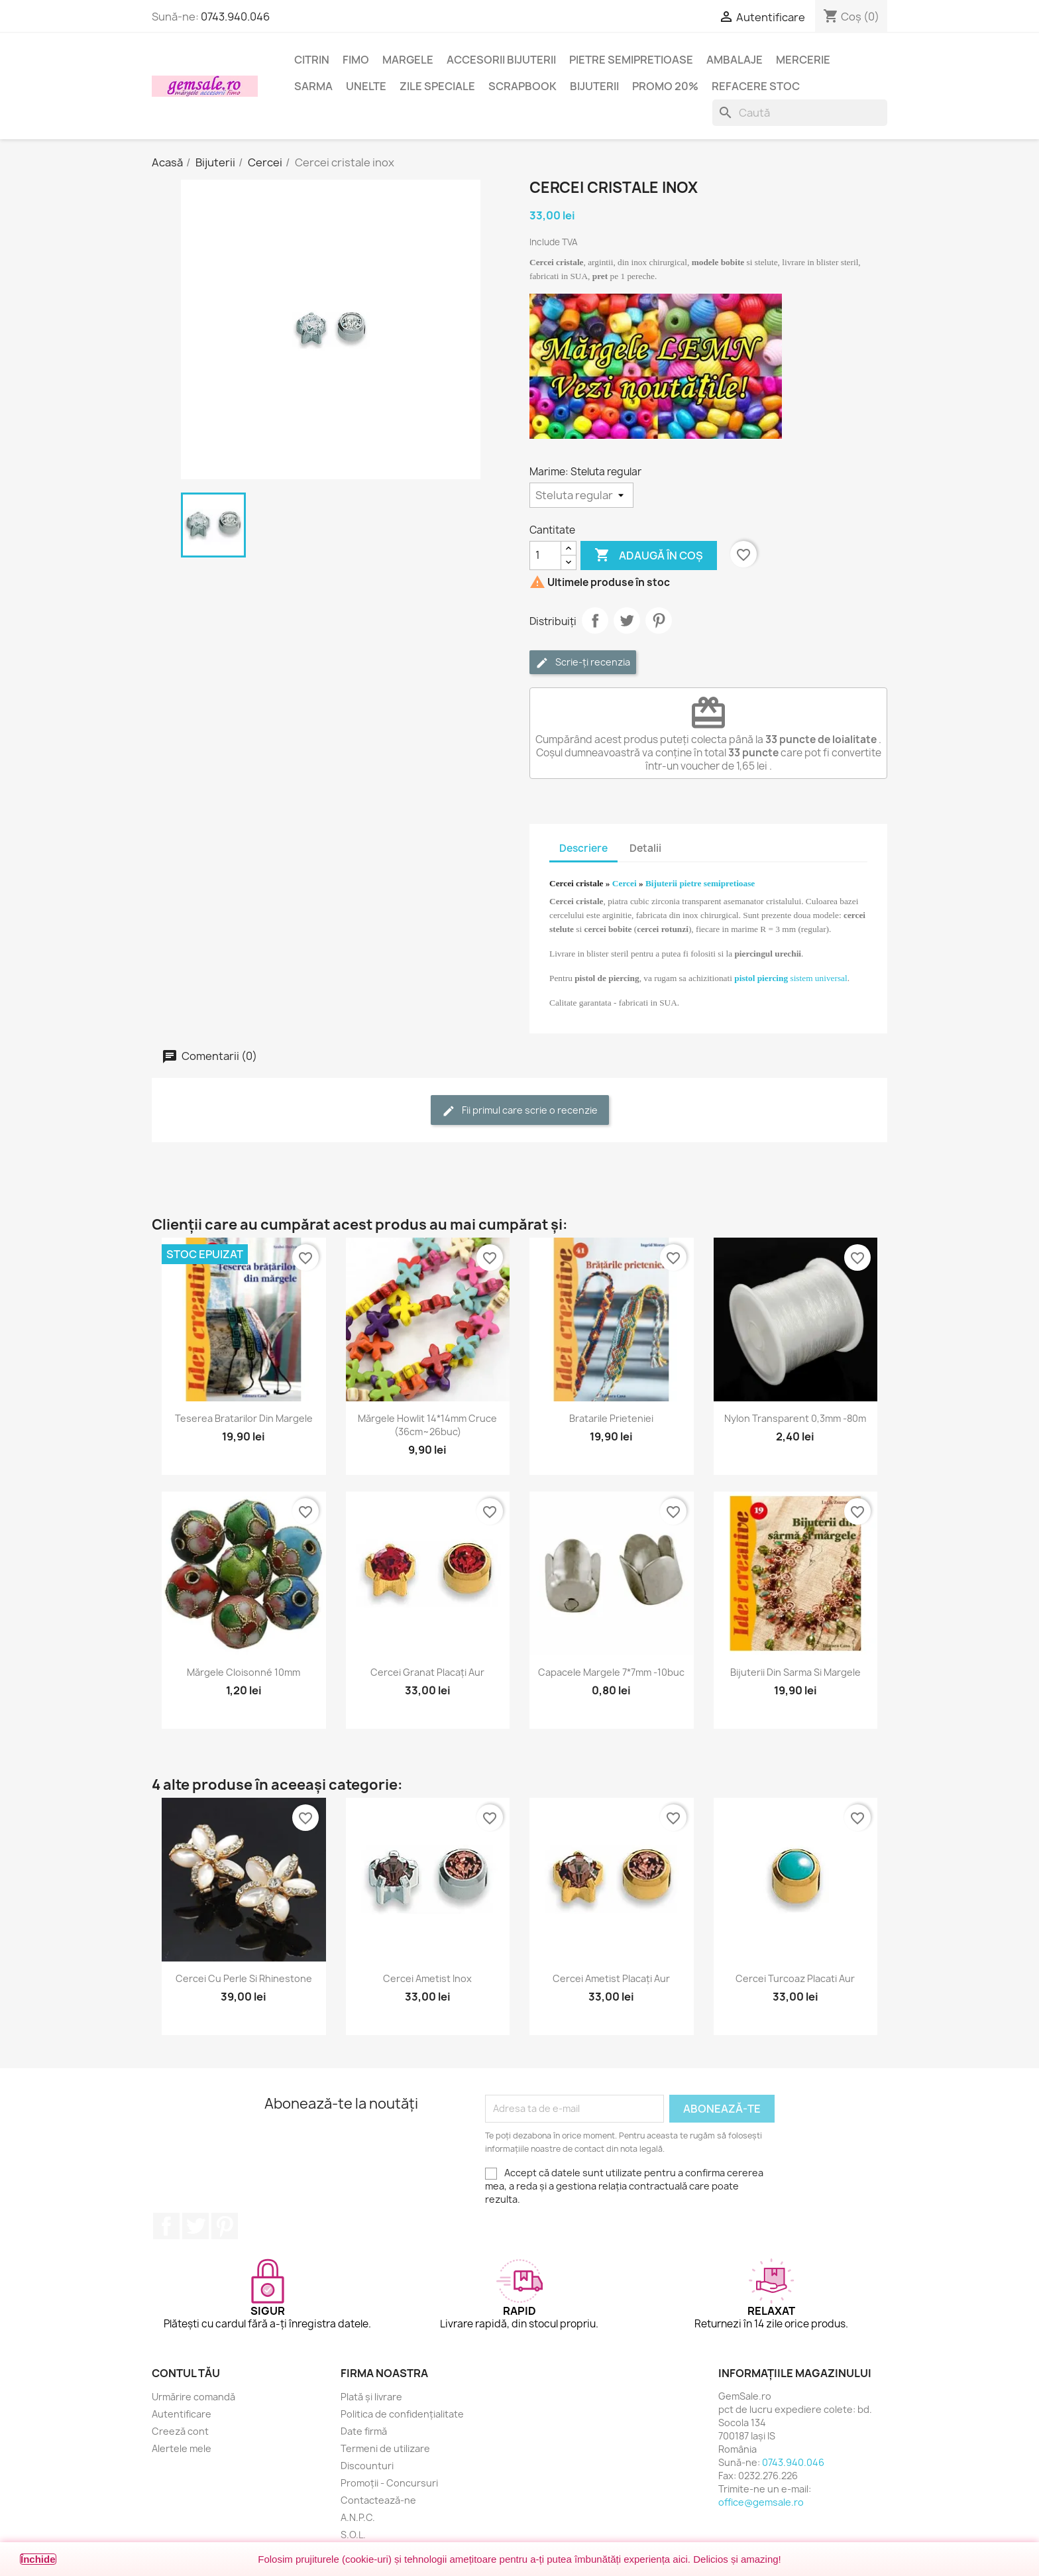 This screenshot has width=1039, height=2576. What do you see at coordinates (734, 59) in the screenshot?
I see `Ambalaje` at bounding box center [734, 59].